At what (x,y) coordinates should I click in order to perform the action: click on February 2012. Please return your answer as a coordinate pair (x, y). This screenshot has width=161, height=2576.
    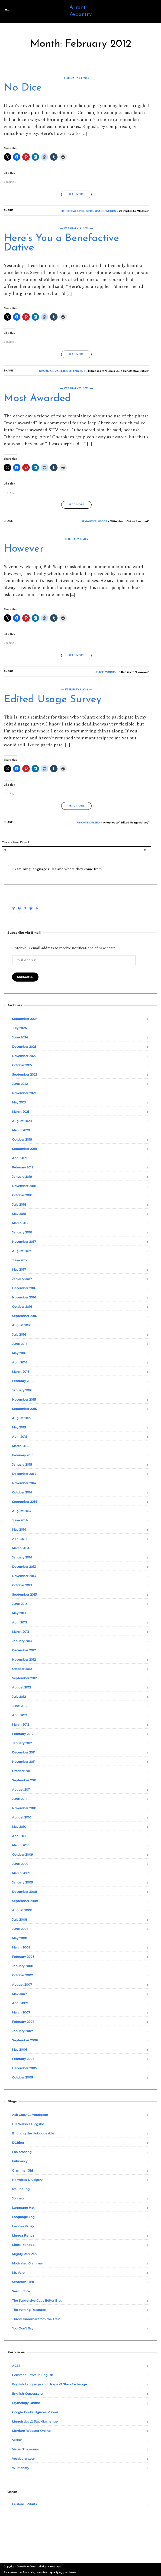
    Looking at the image, I should click on (22, 1734).